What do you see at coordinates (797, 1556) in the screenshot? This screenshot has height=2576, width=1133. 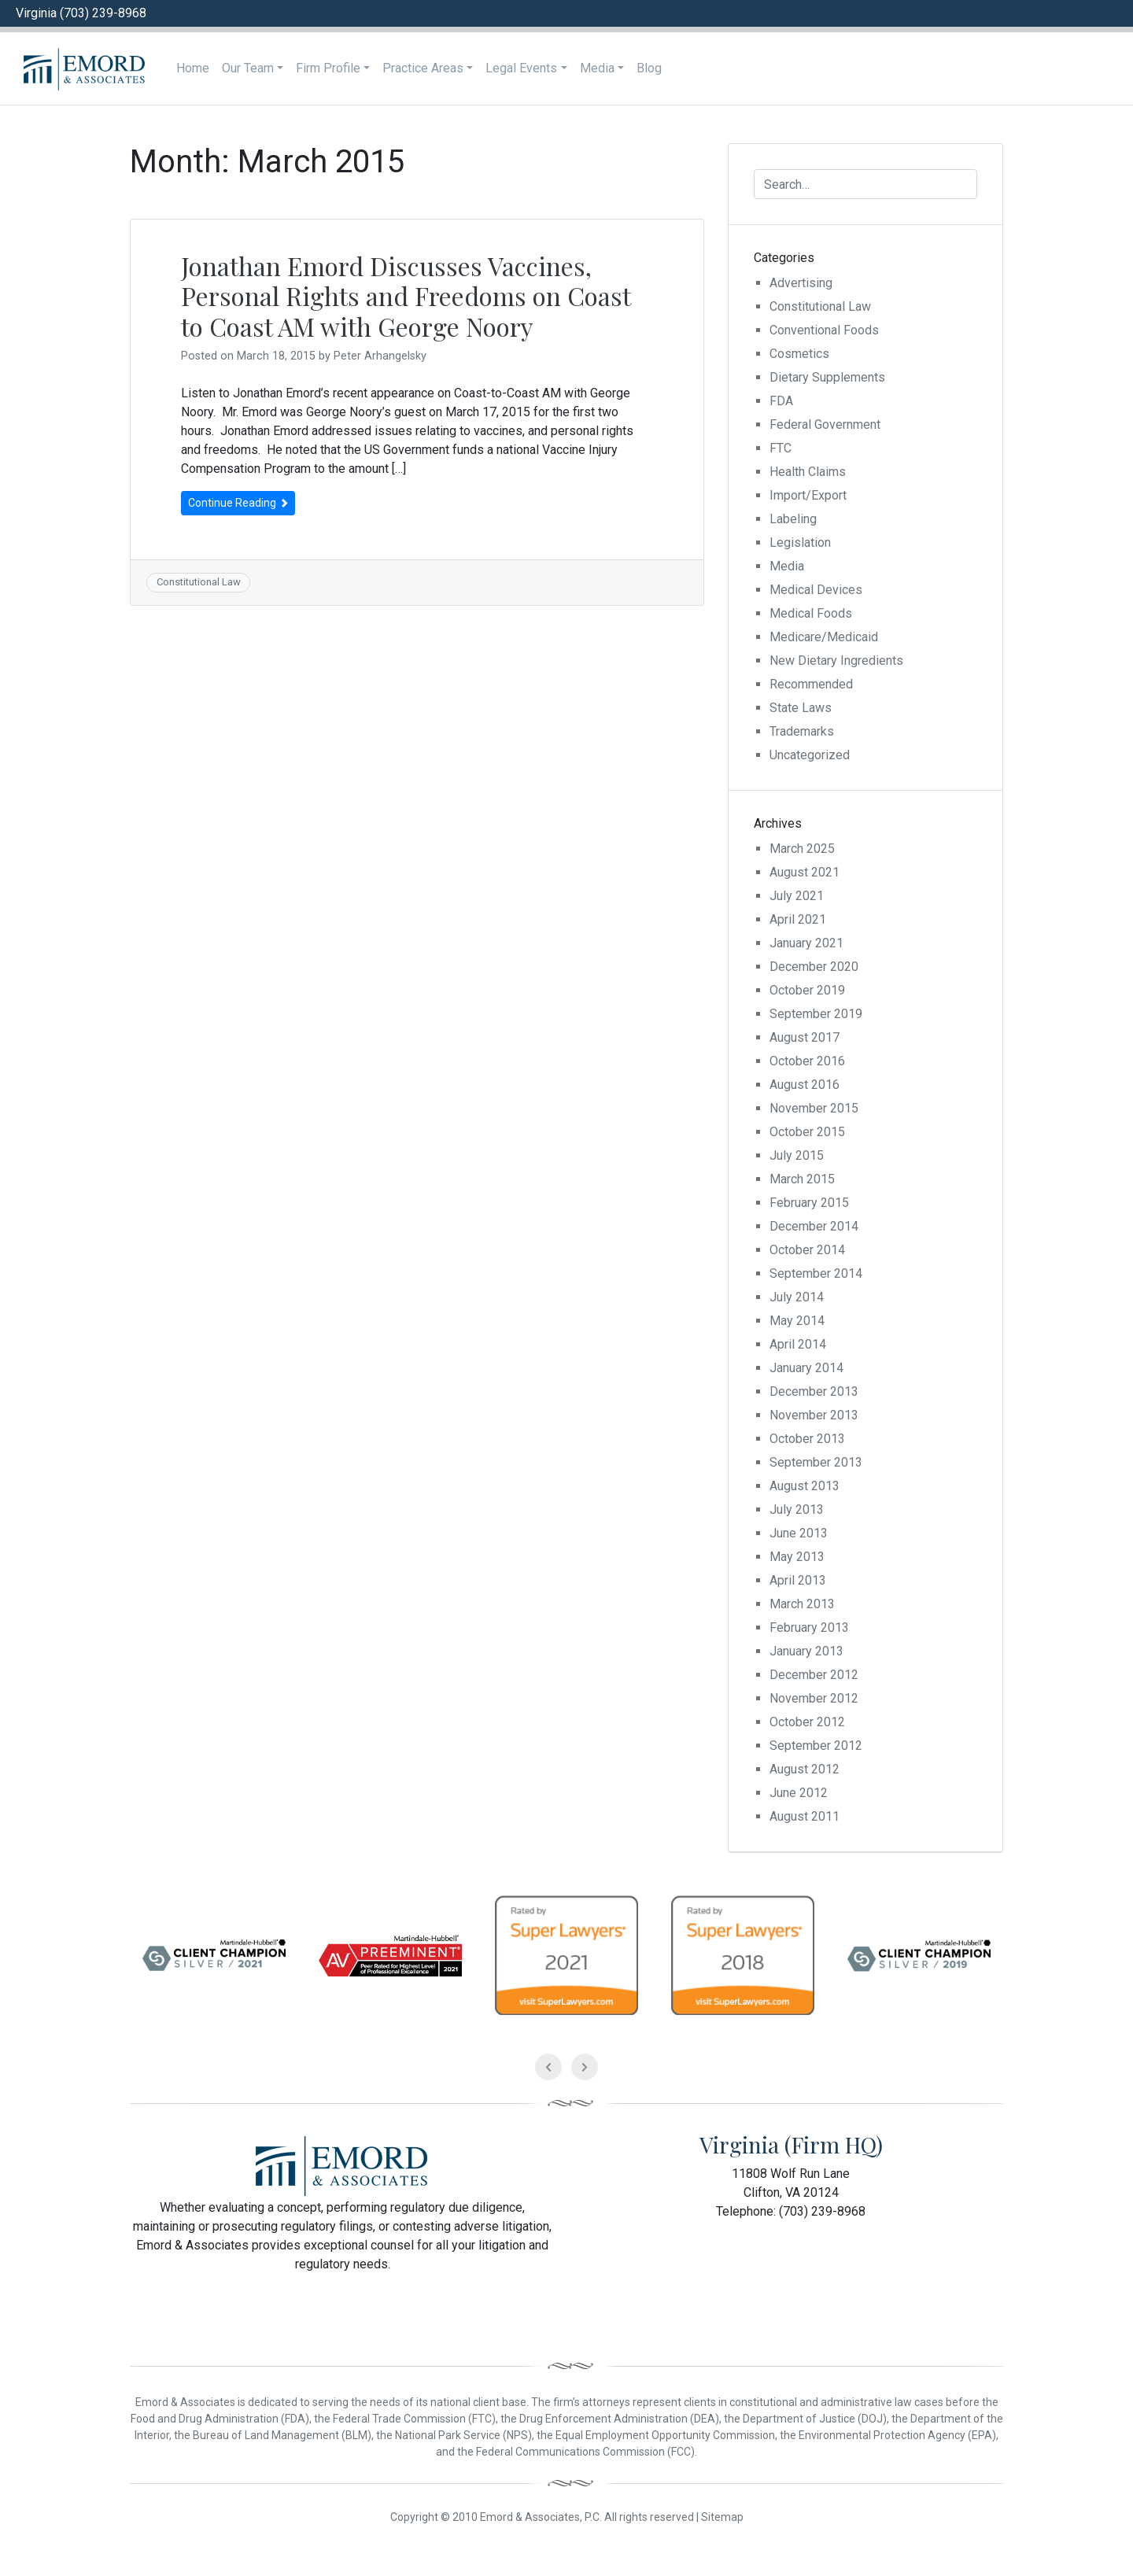 I see `May 2013` at bounding box center [797, 1556].